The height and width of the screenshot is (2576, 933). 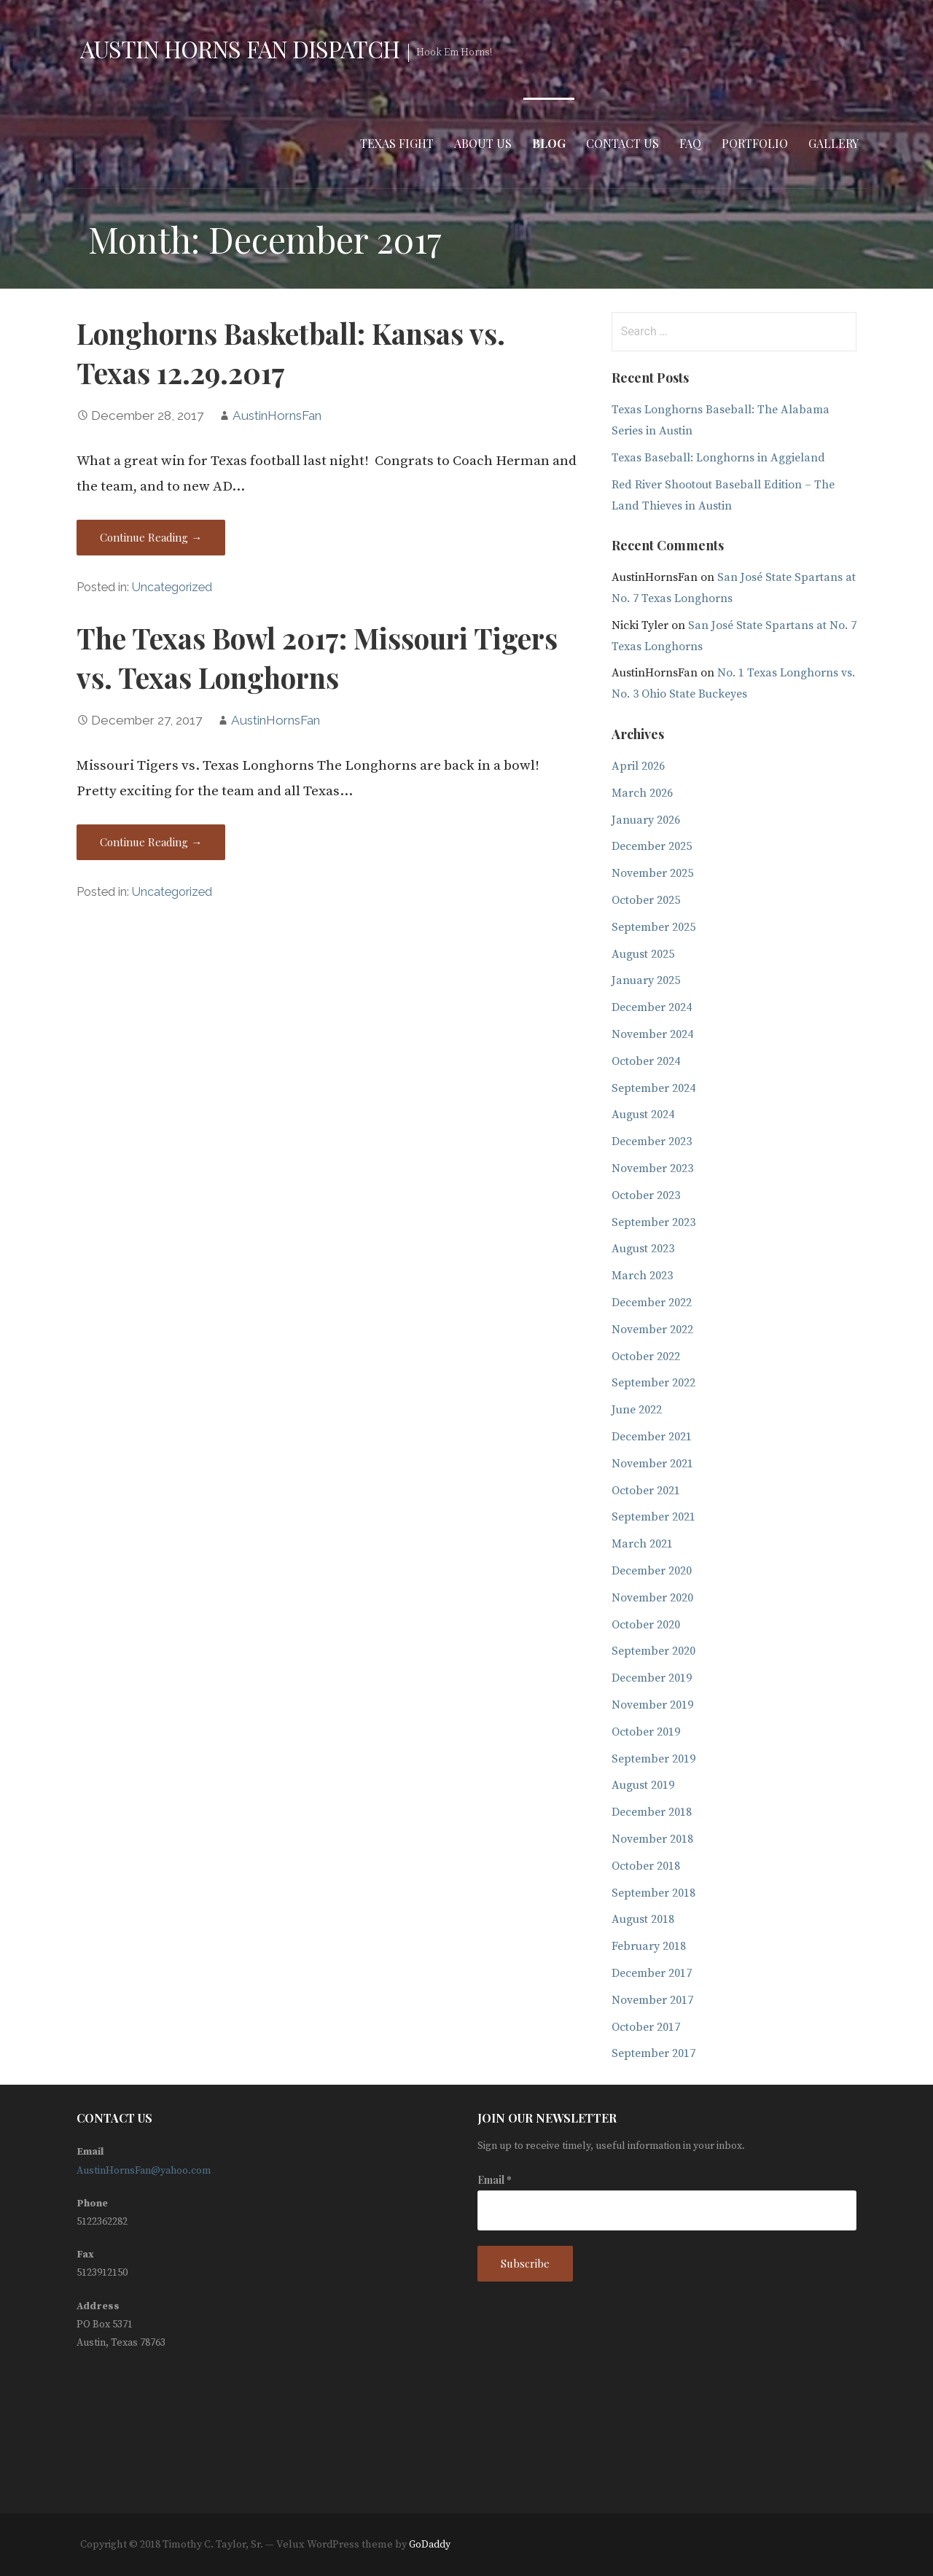 I want to click on October 2018, so click(x=646, y=1866).